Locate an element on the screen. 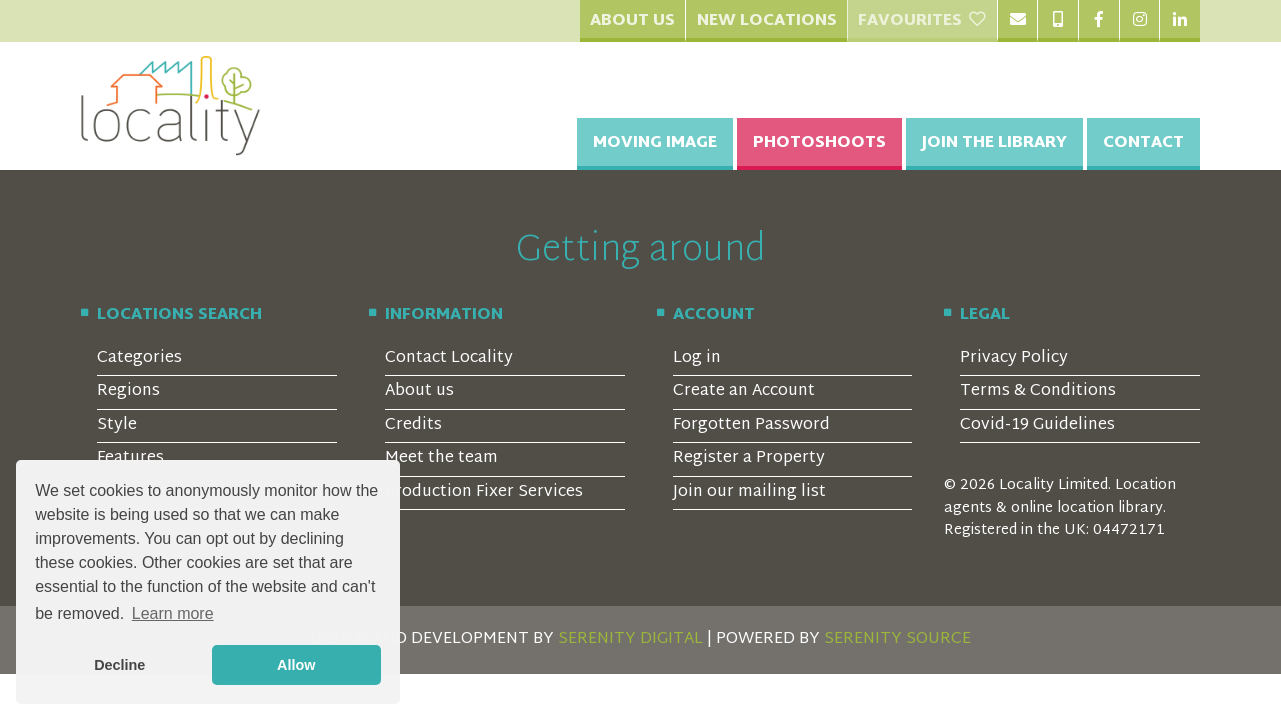  Contact Locality is located at coordinates (449, 358).